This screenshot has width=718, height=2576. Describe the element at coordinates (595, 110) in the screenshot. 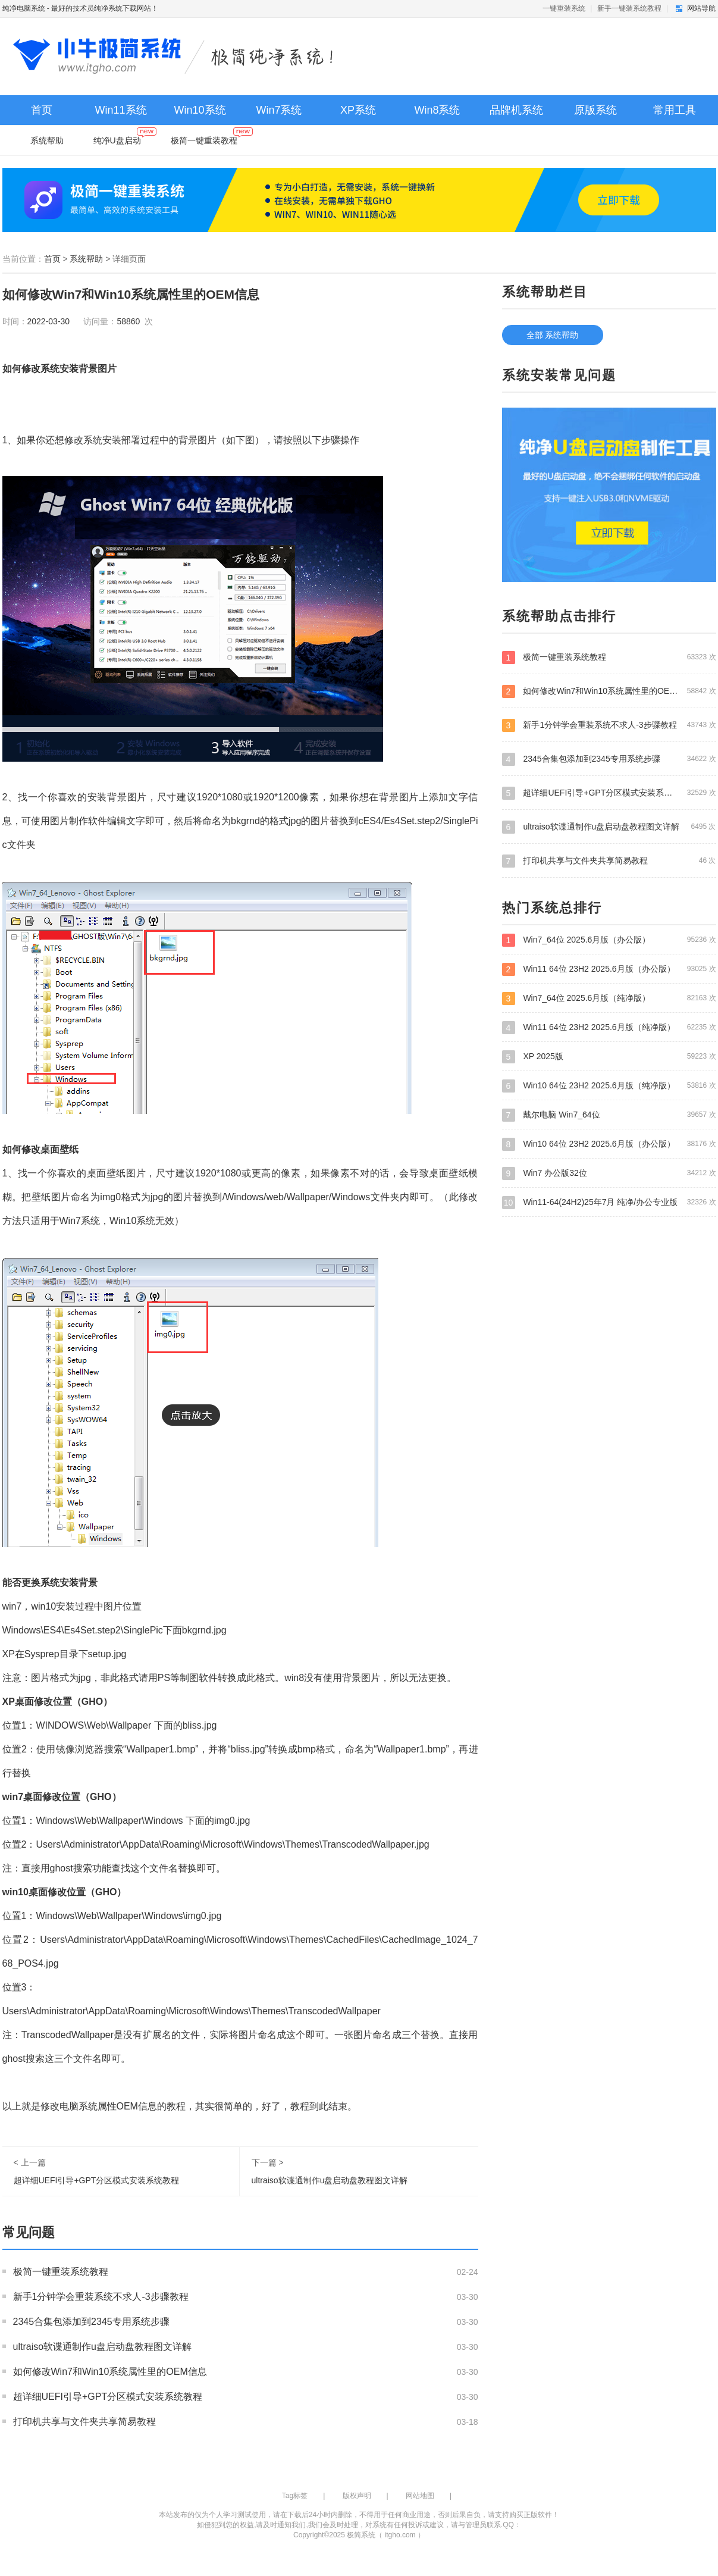

I see `原版系统` at that location.